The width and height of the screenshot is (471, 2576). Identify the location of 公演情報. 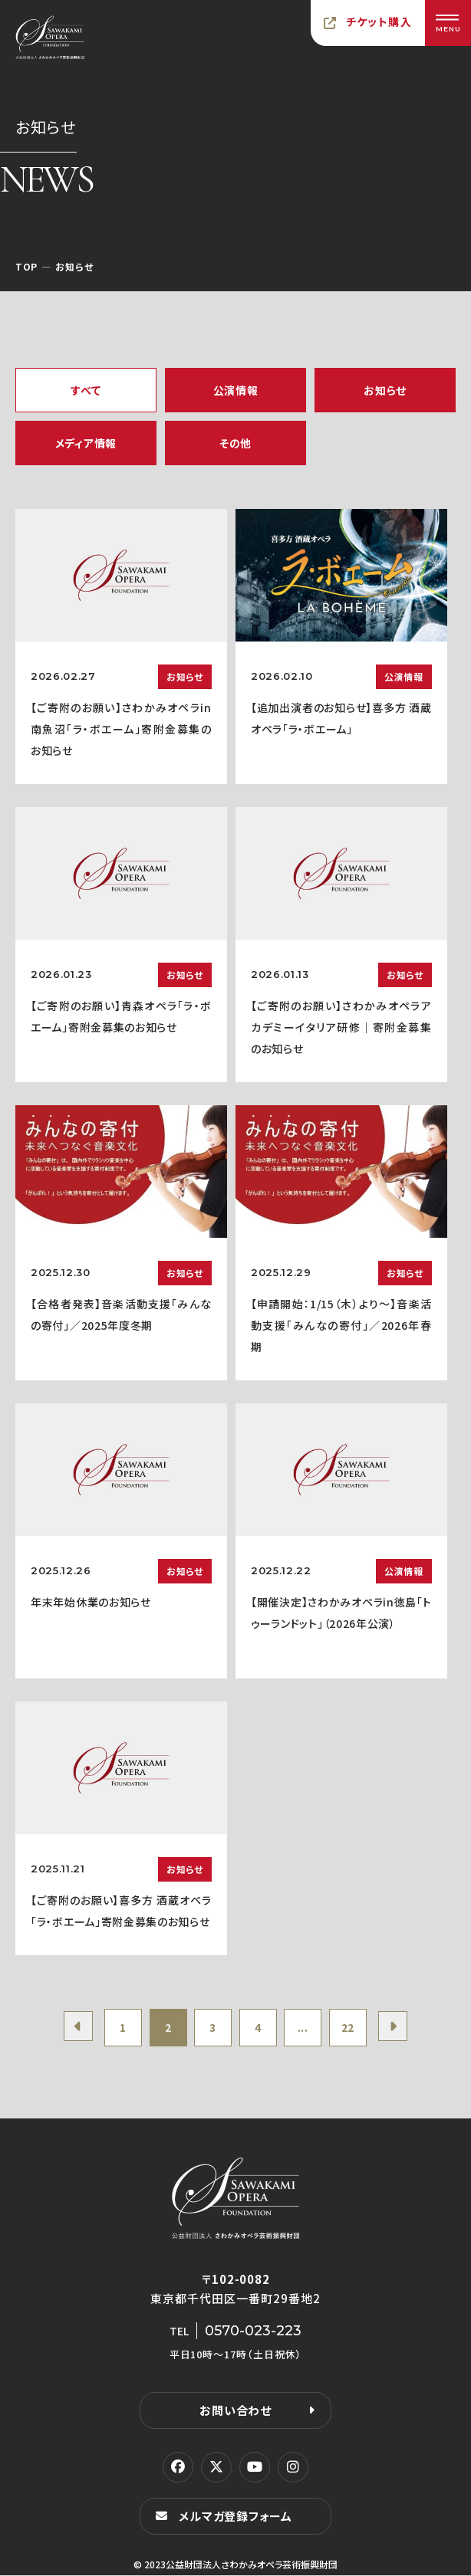
(236, 390).